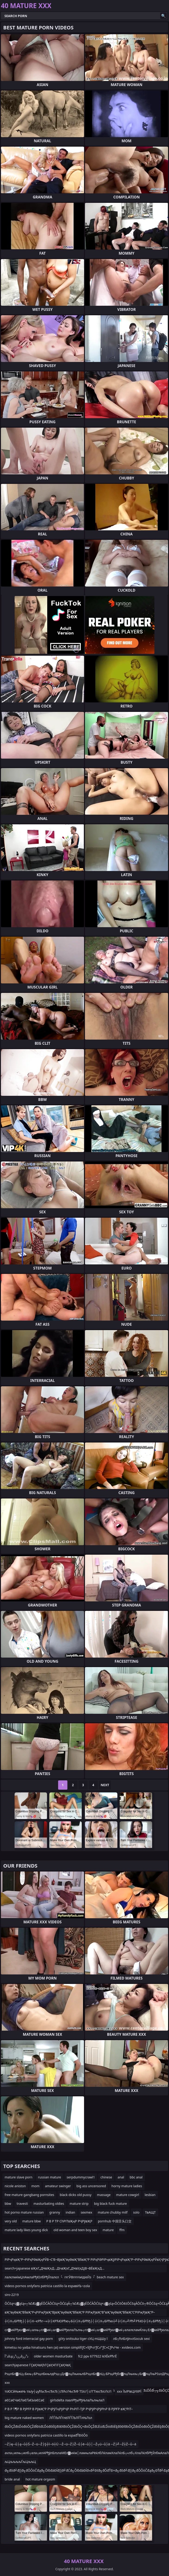  Describe the element at coordinates (127, 2186) in the screenshot. I see `horny mature ladies` at that location.